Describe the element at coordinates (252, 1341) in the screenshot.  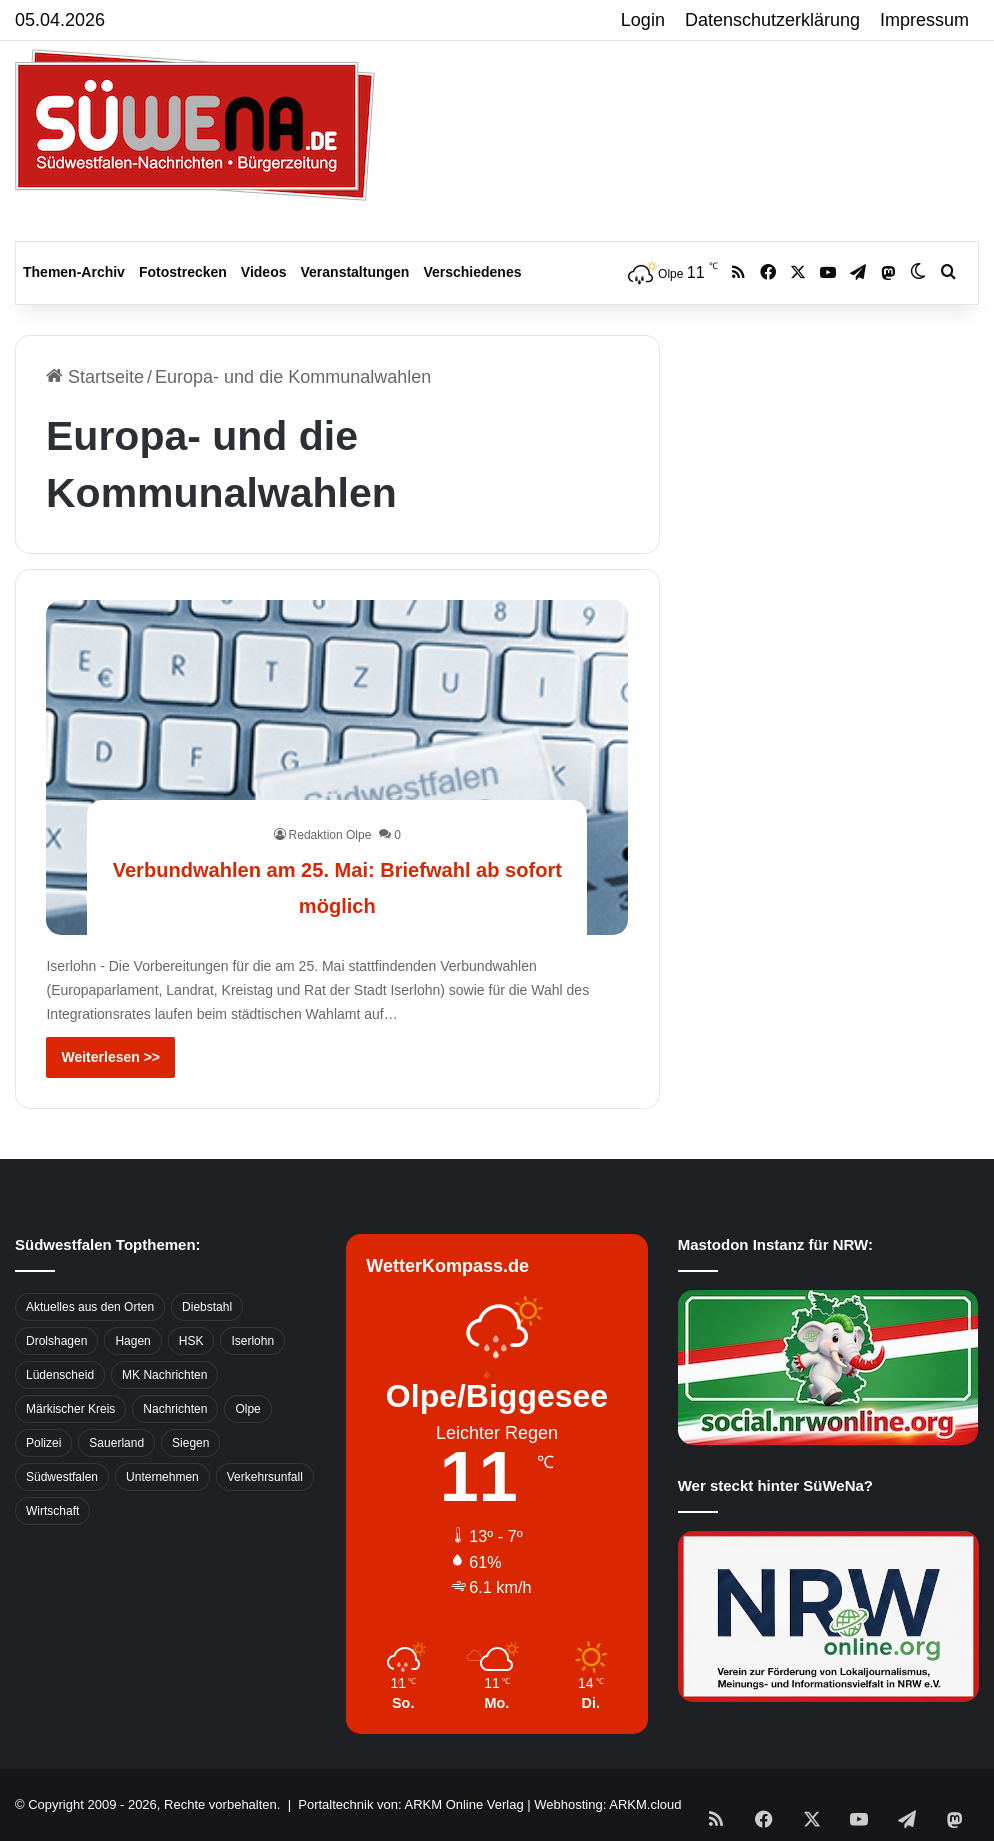
I see `Iserlohn [Iserlohn (459 Einträge)]` at that location.